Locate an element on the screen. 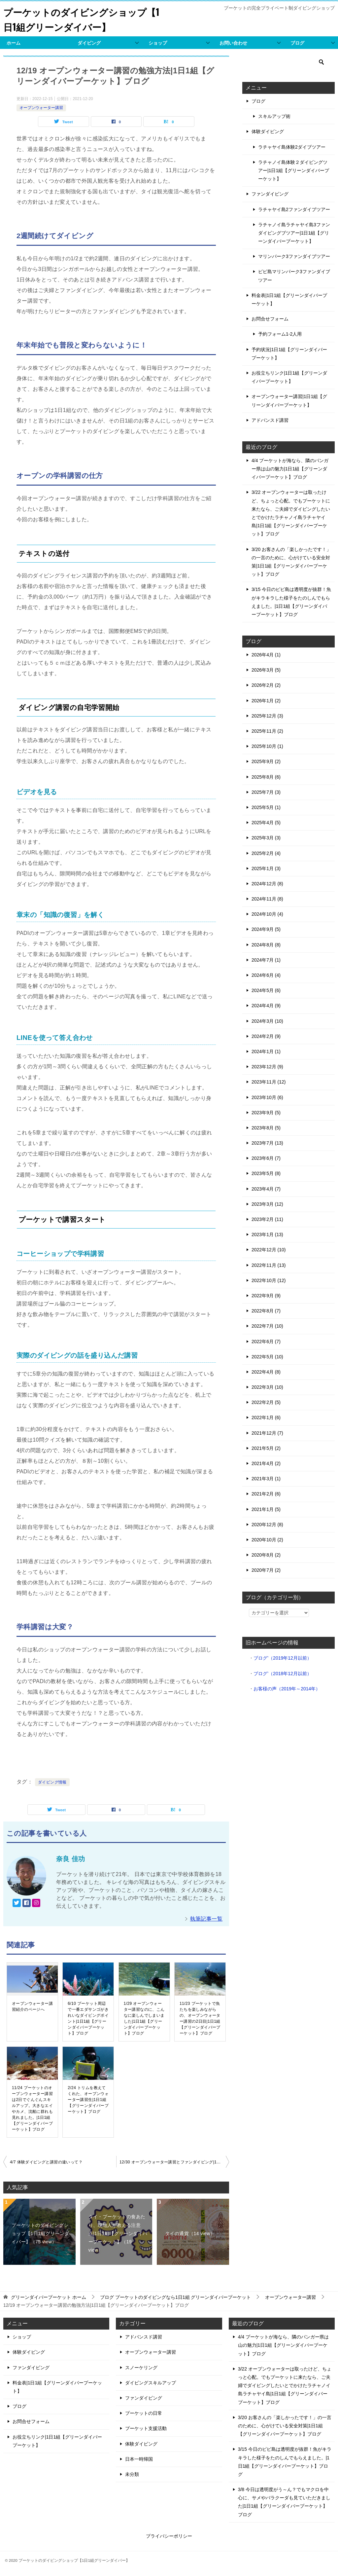 The image size is (338, 2576). 2025年9月 (2) is located at coordinates (266, 761).